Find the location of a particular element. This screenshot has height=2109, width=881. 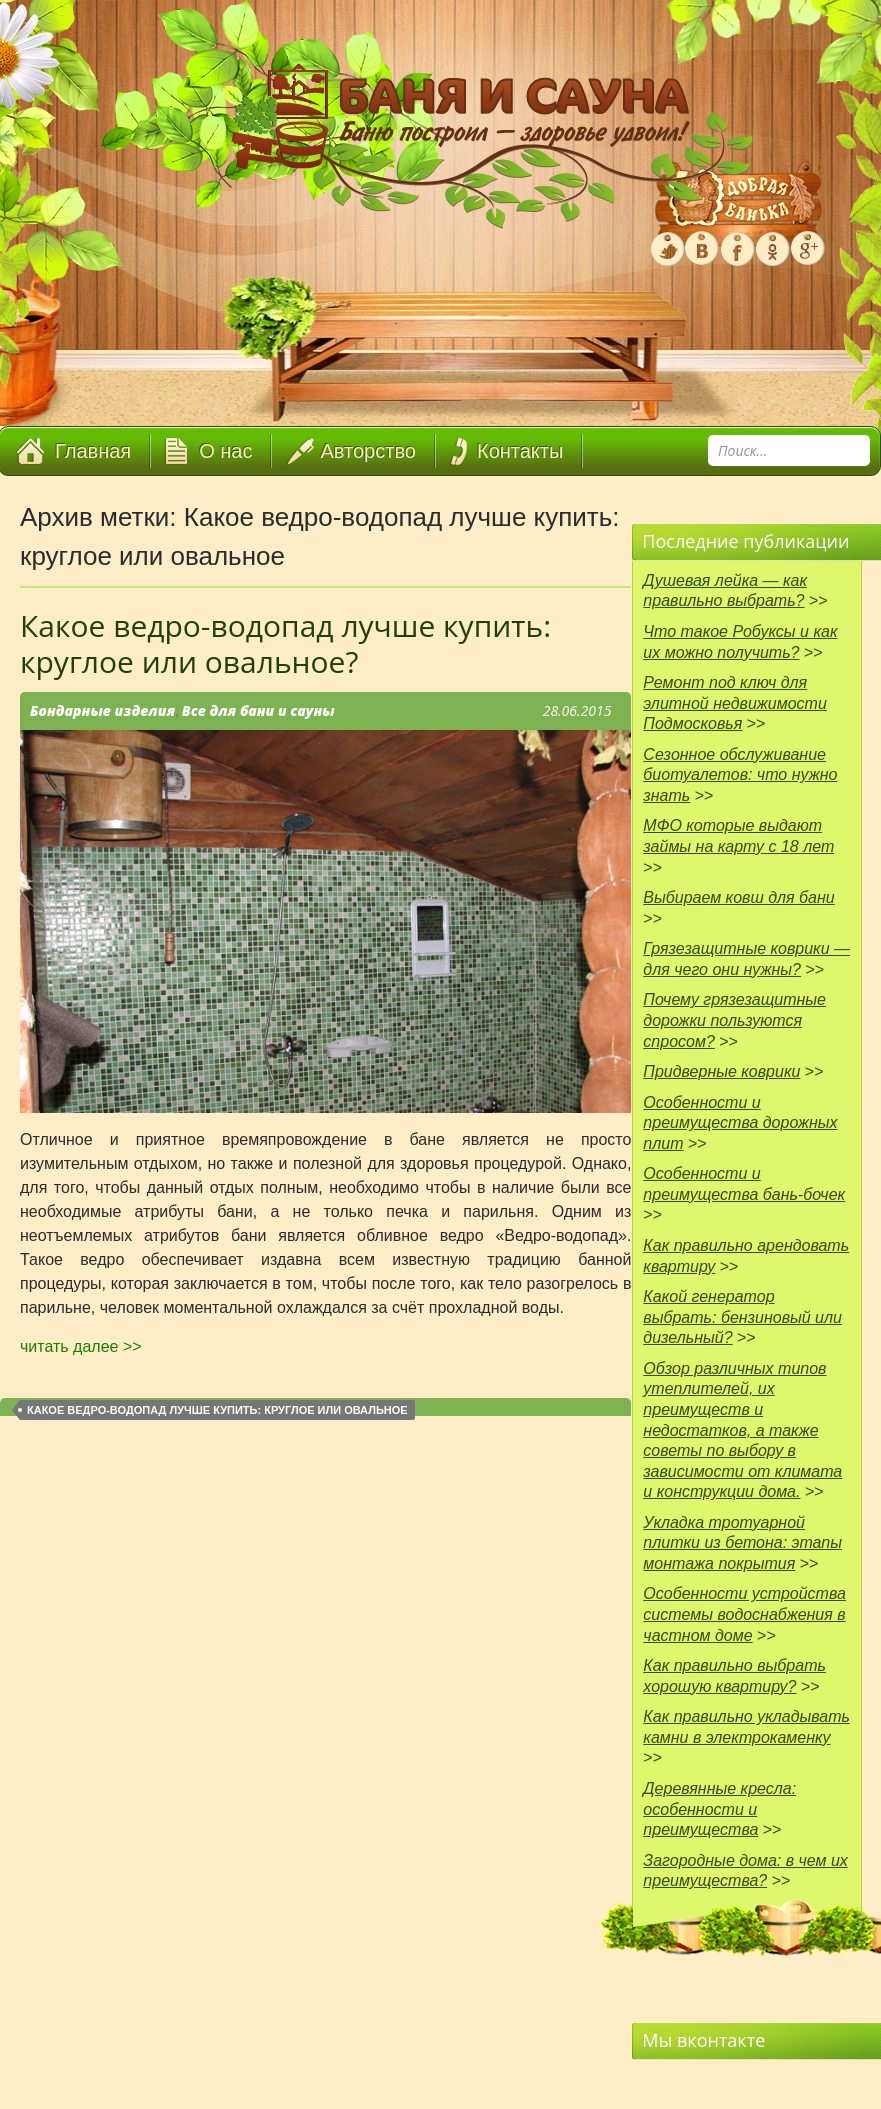

Какой генератор выбрать: бензиновый или дизельный? is located at coordinates (742, 1317).